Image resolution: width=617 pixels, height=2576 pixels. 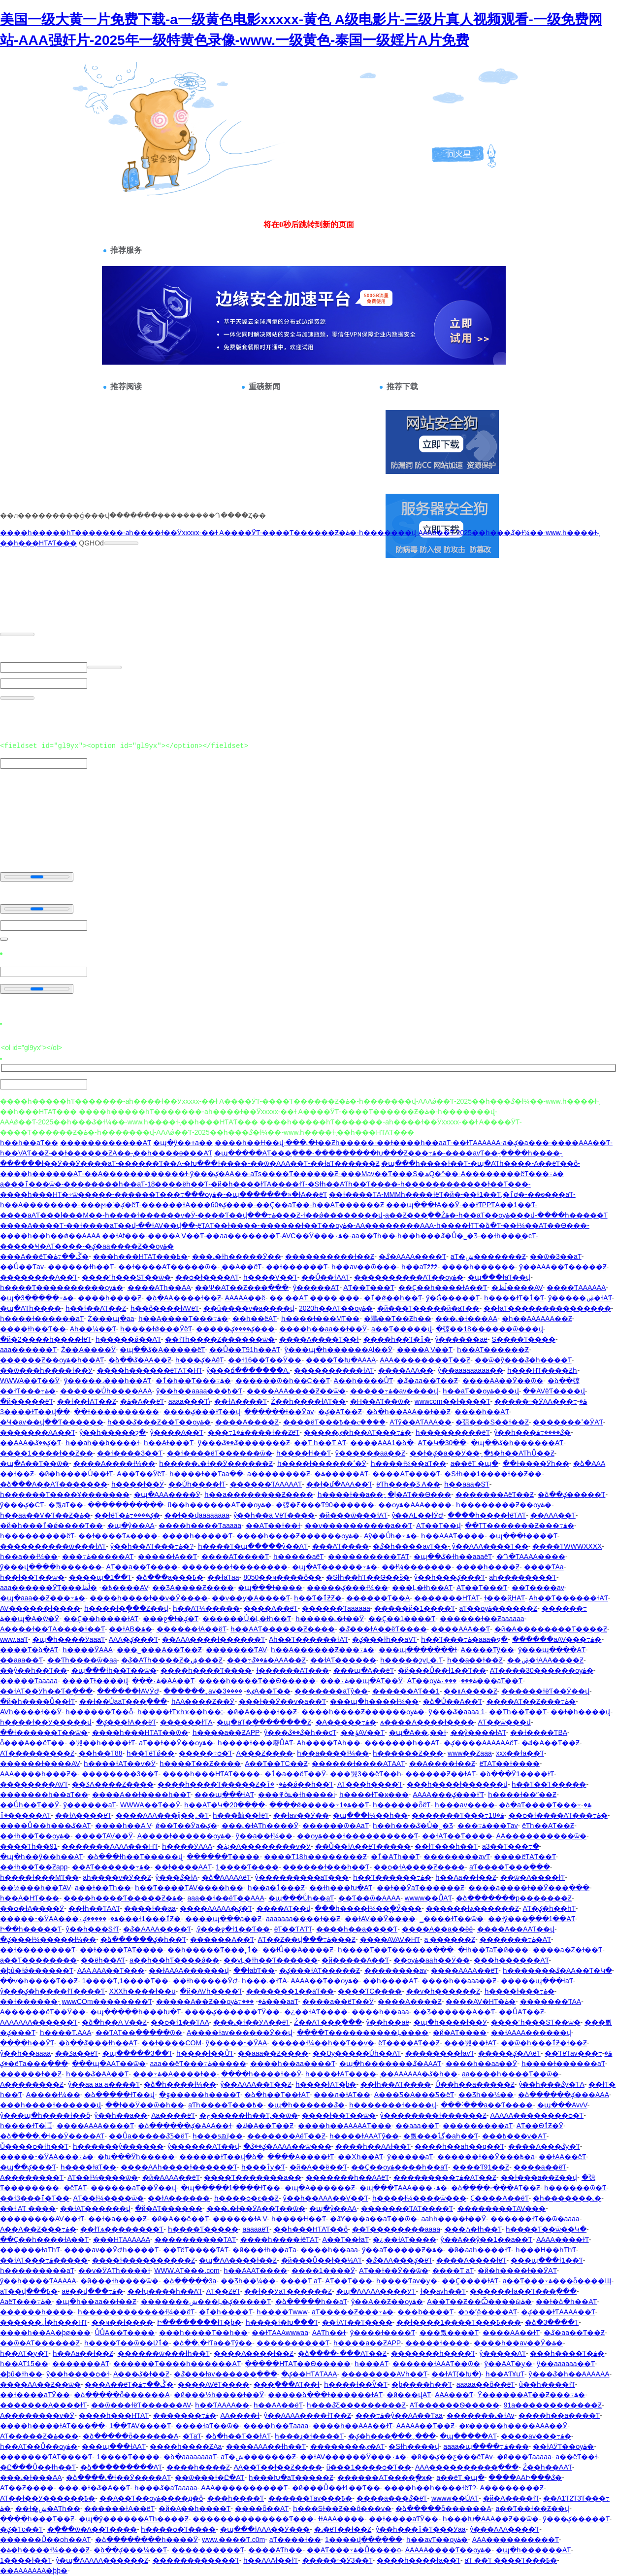 What do you see at coordinates (101, 1753) in the screenshot?
I see `̫��һ��Ƭ88` at bounding box center [101, 1753].